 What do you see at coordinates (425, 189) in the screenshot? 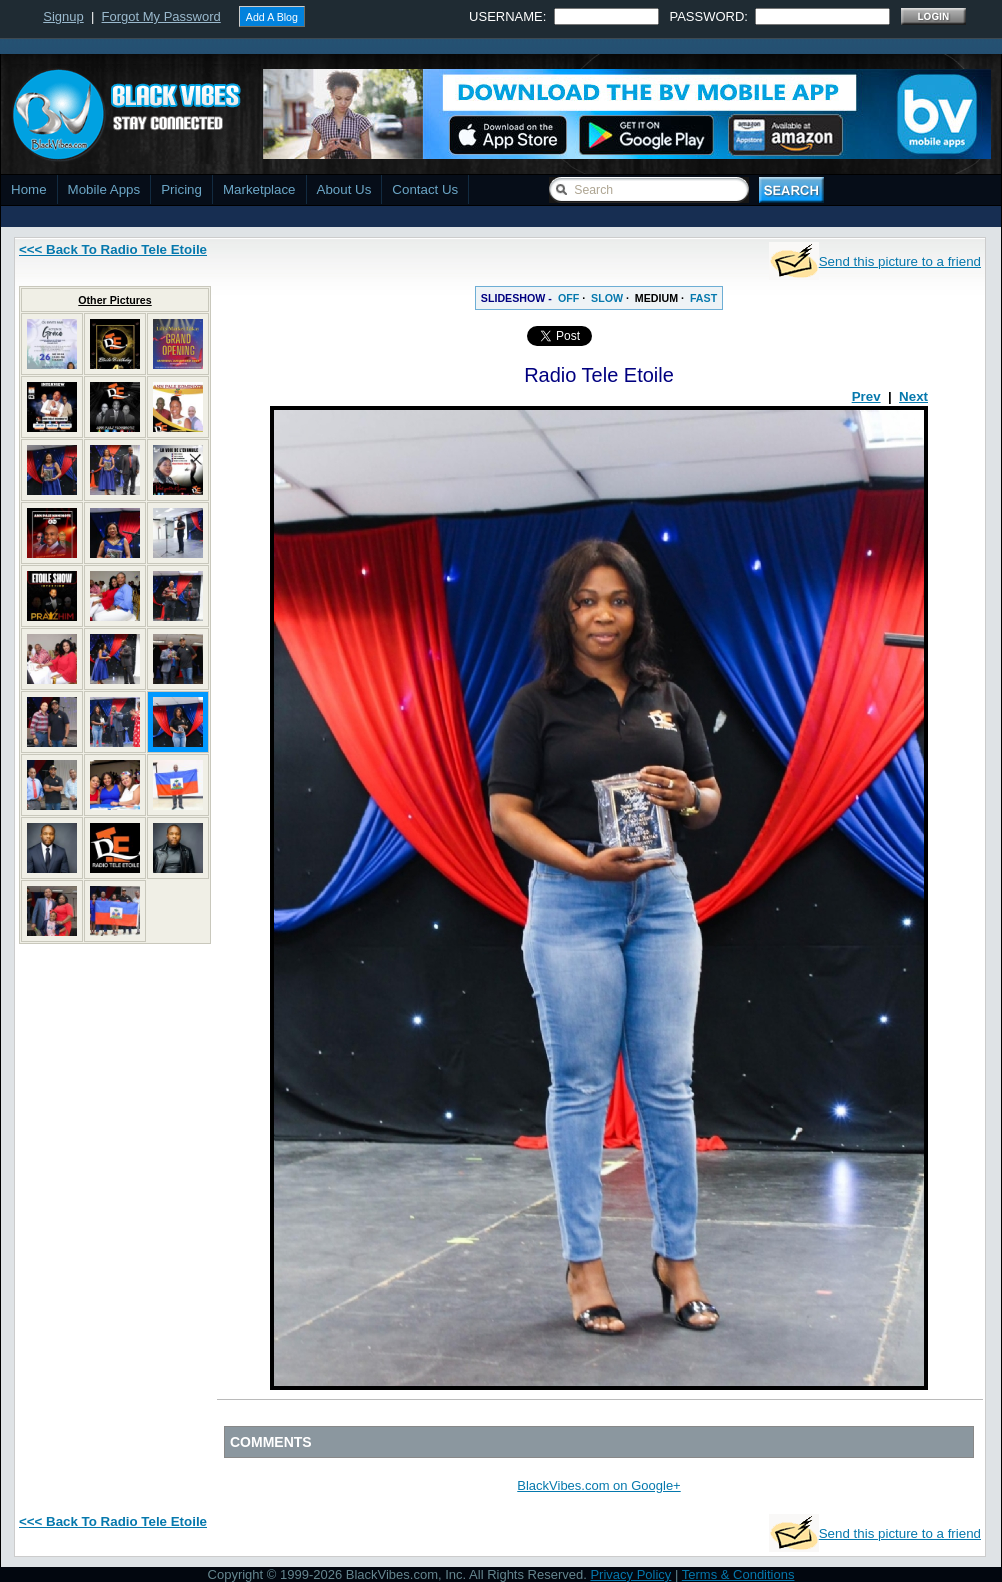
I see `Contact Us` at bounding box center [425, 189].